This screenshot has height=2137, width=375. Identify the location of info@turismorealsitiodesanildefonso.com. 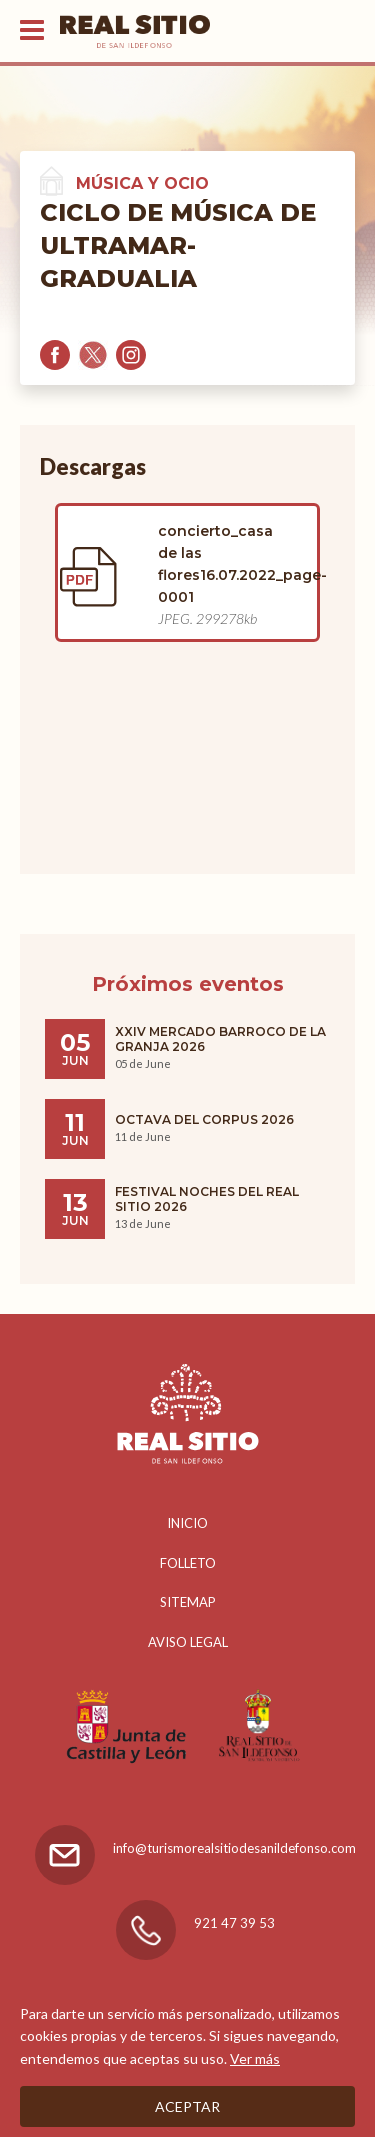
(234, 1848).